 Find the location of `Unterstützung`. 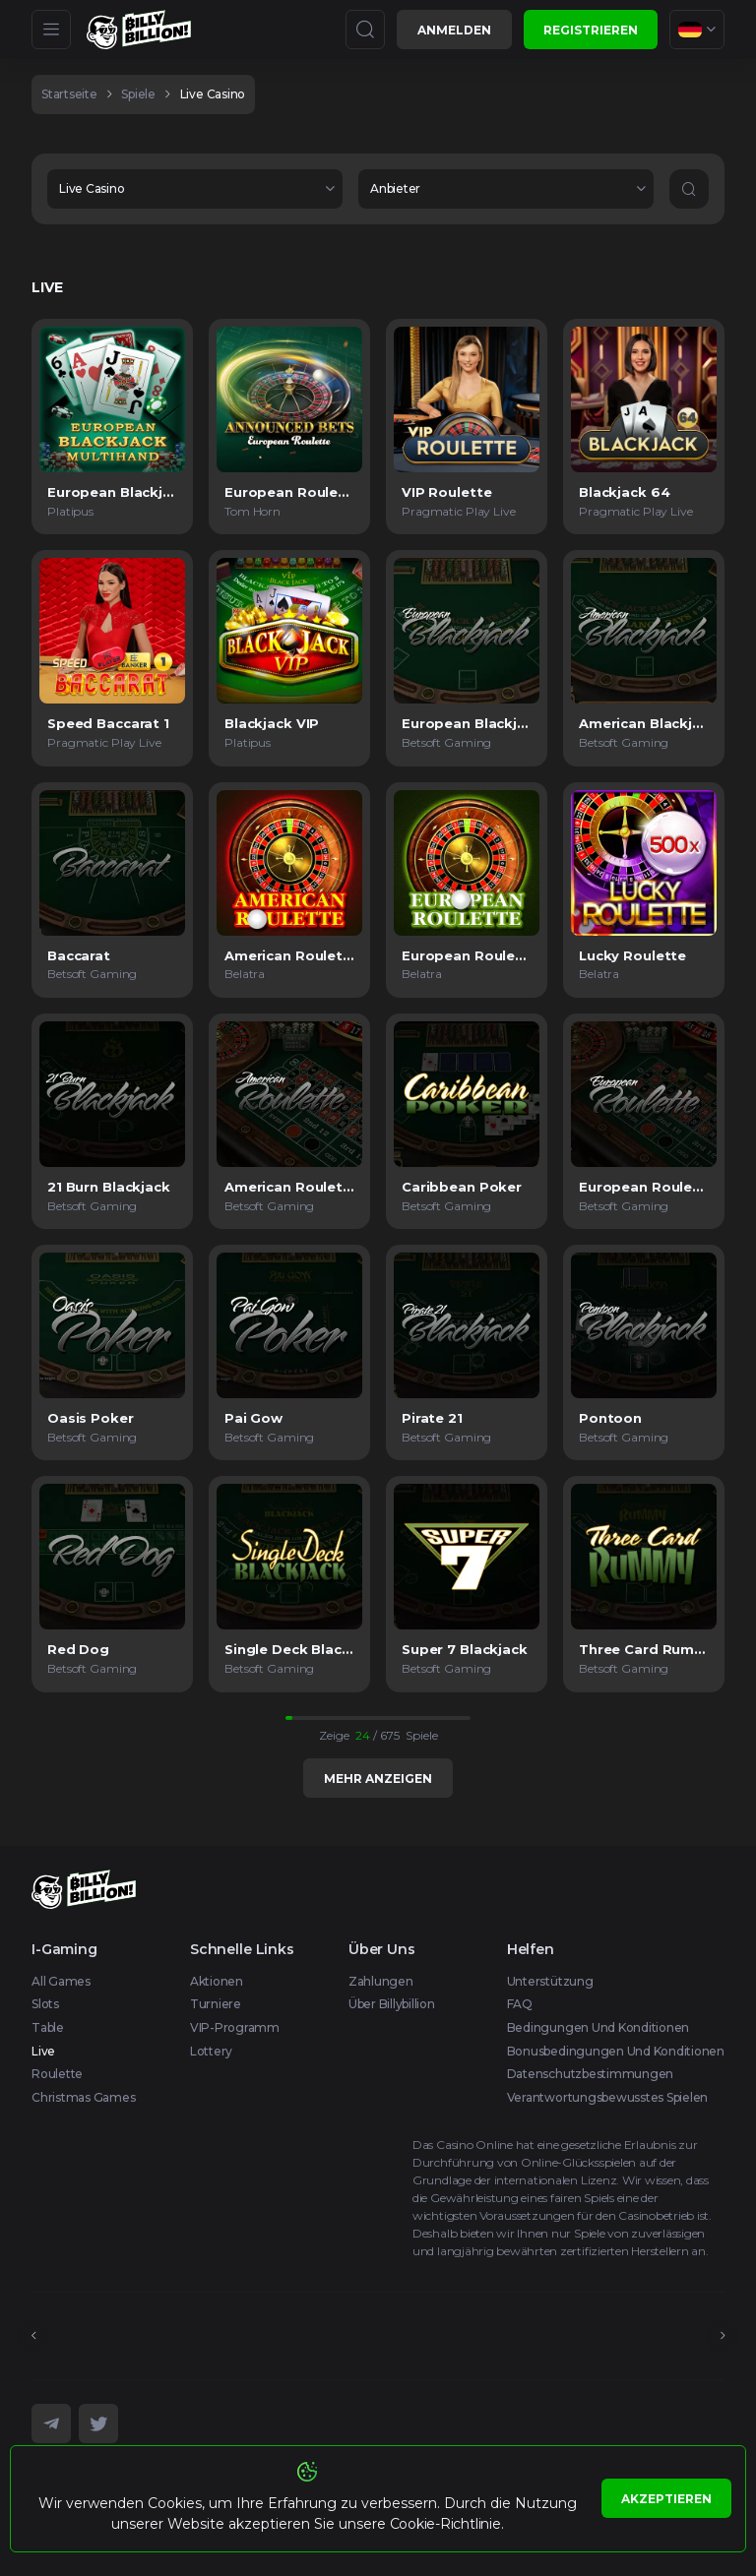

Unterstützung is located at coordinates (550, 1981).